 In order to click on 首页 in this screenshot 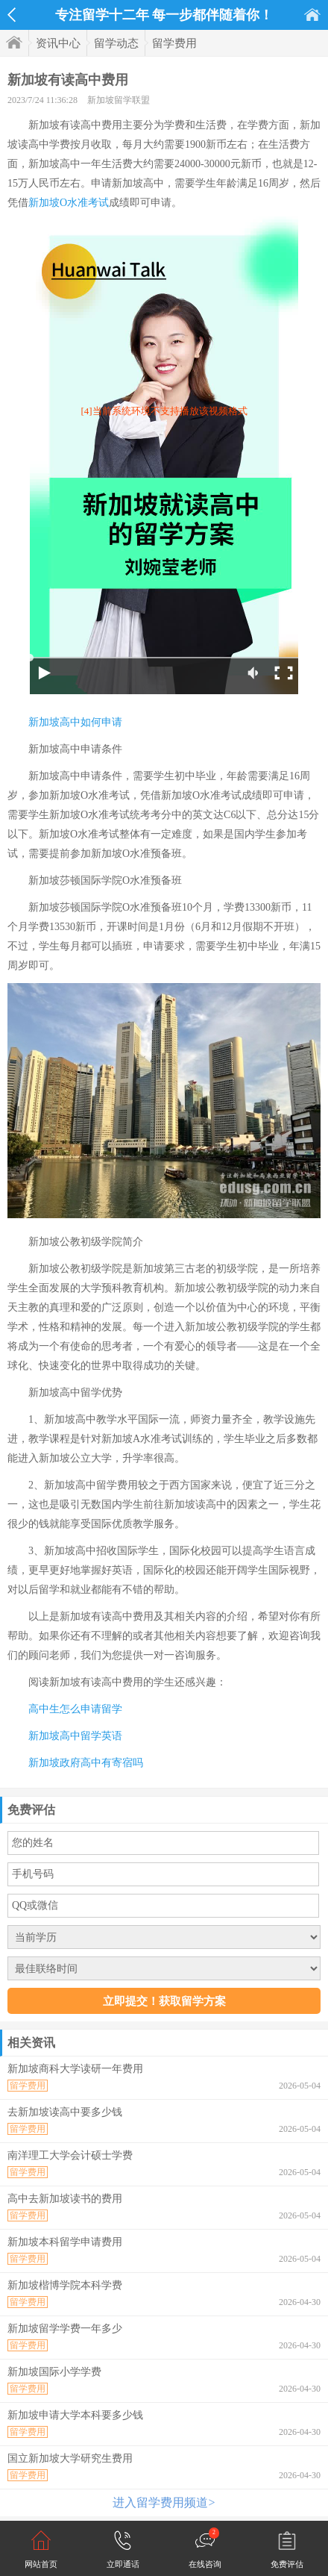, I will do `click(312, 14)`.